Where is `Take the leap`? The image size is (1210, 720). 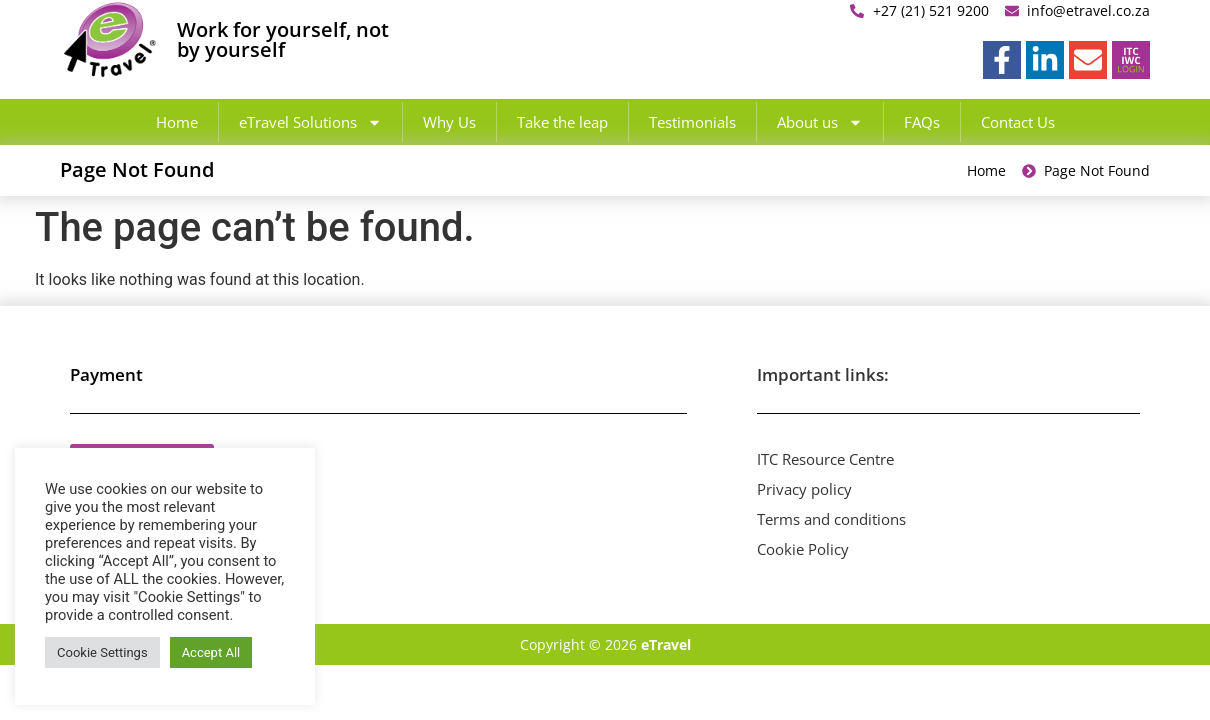 Take the leap is located at coordinates (562, 122).